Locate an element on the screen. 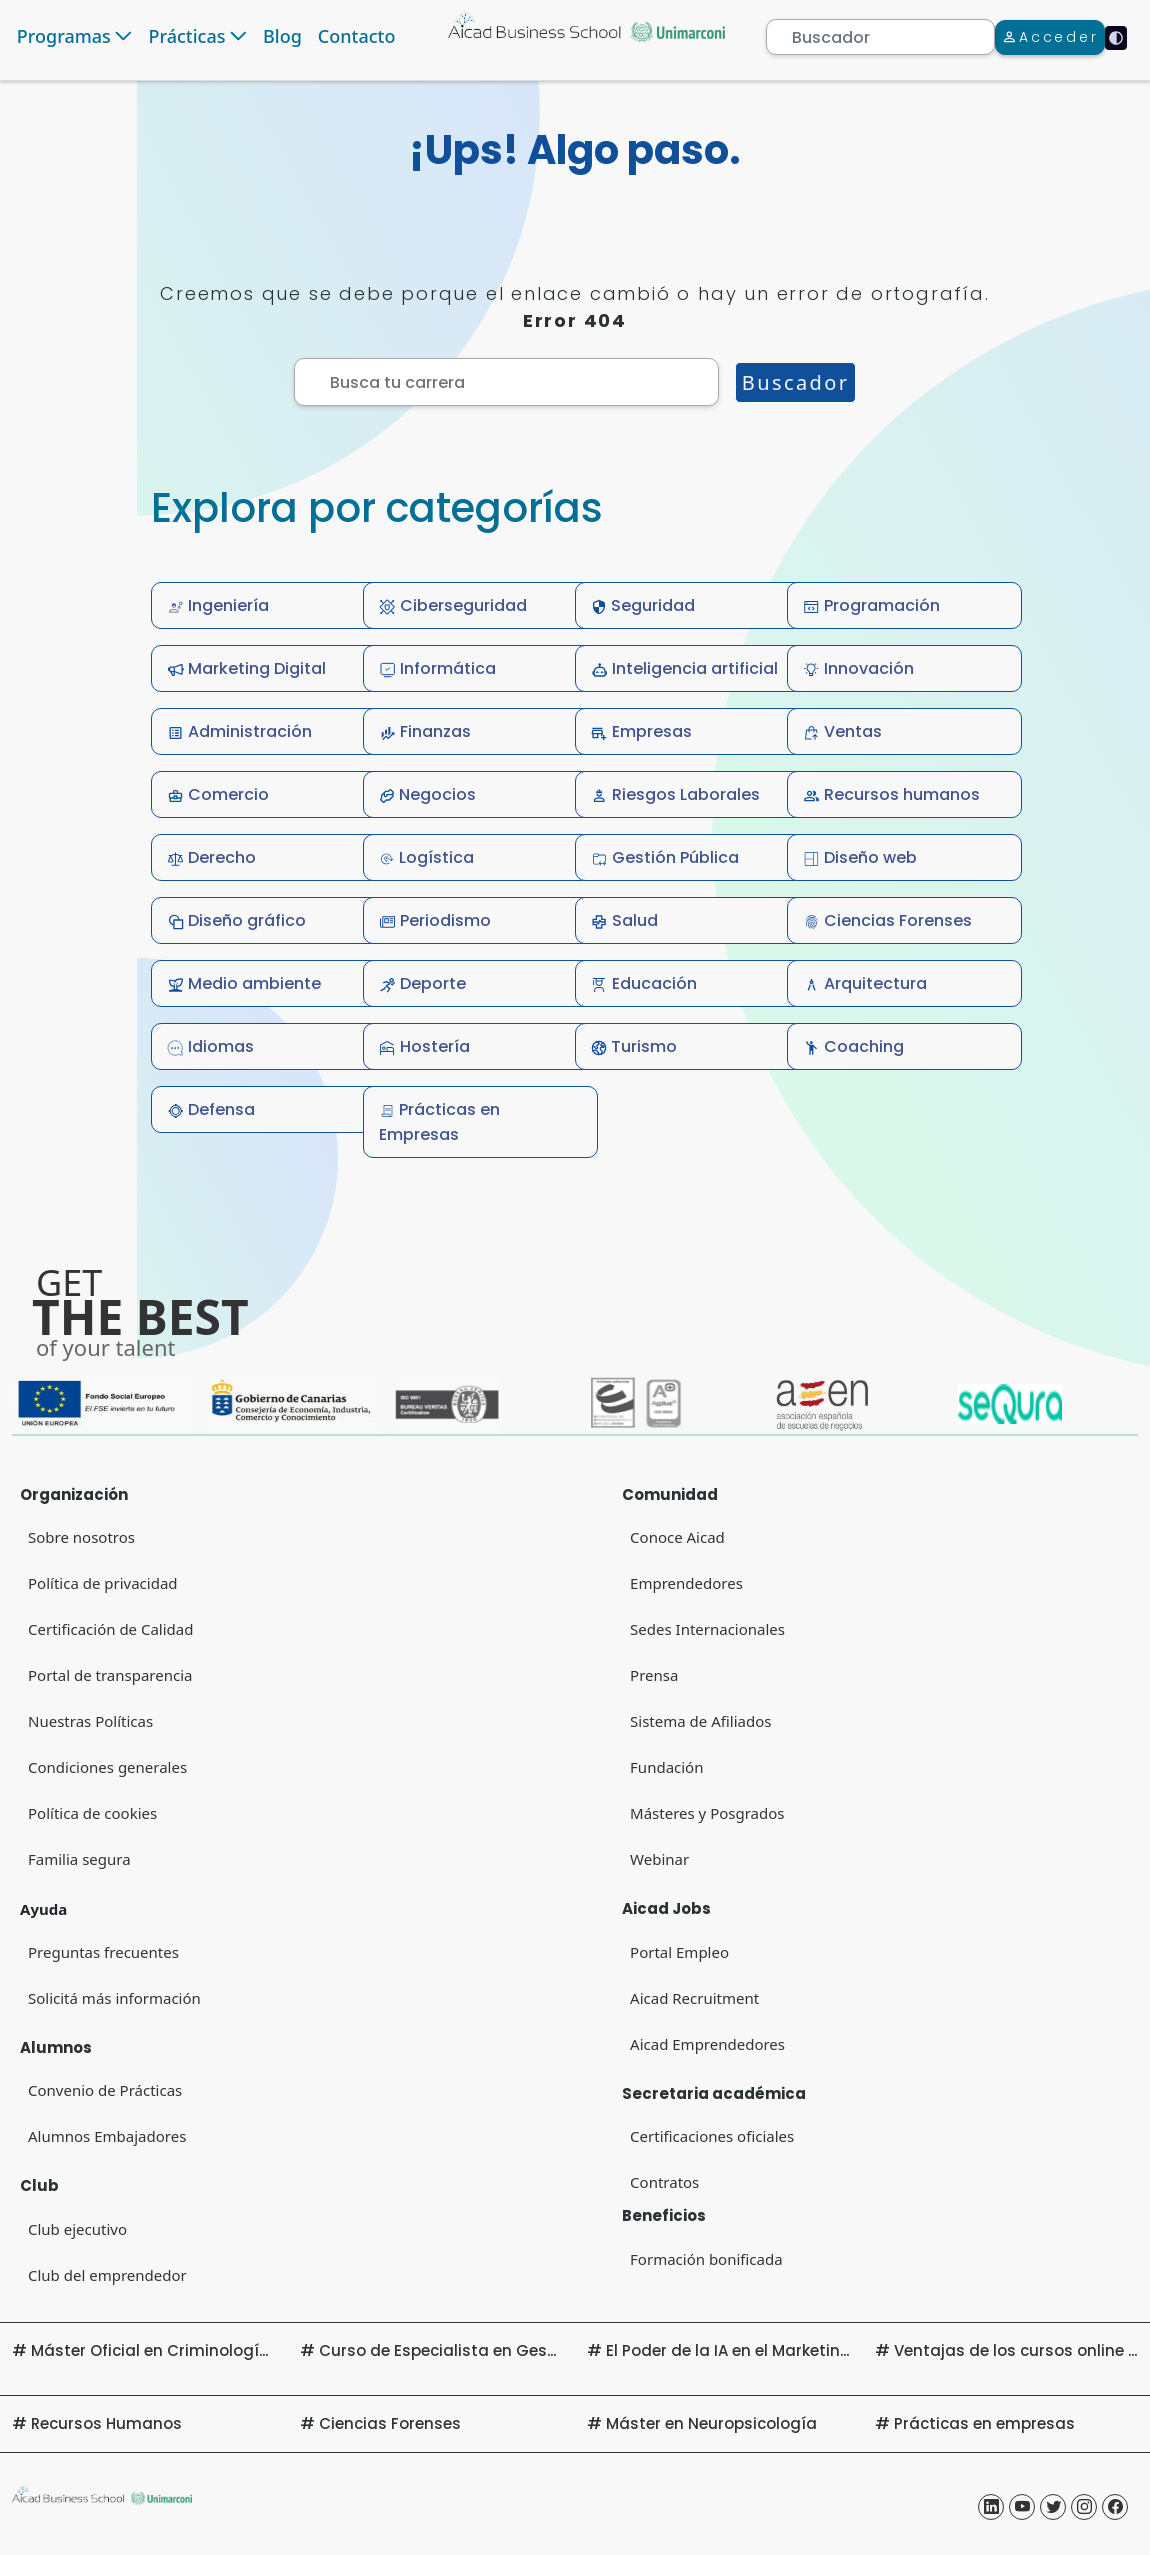 The width and height of the screenshot is (1150, 2555). Fundación [Fundación (Open in new tab)] is located at coordinates (666, 1767).